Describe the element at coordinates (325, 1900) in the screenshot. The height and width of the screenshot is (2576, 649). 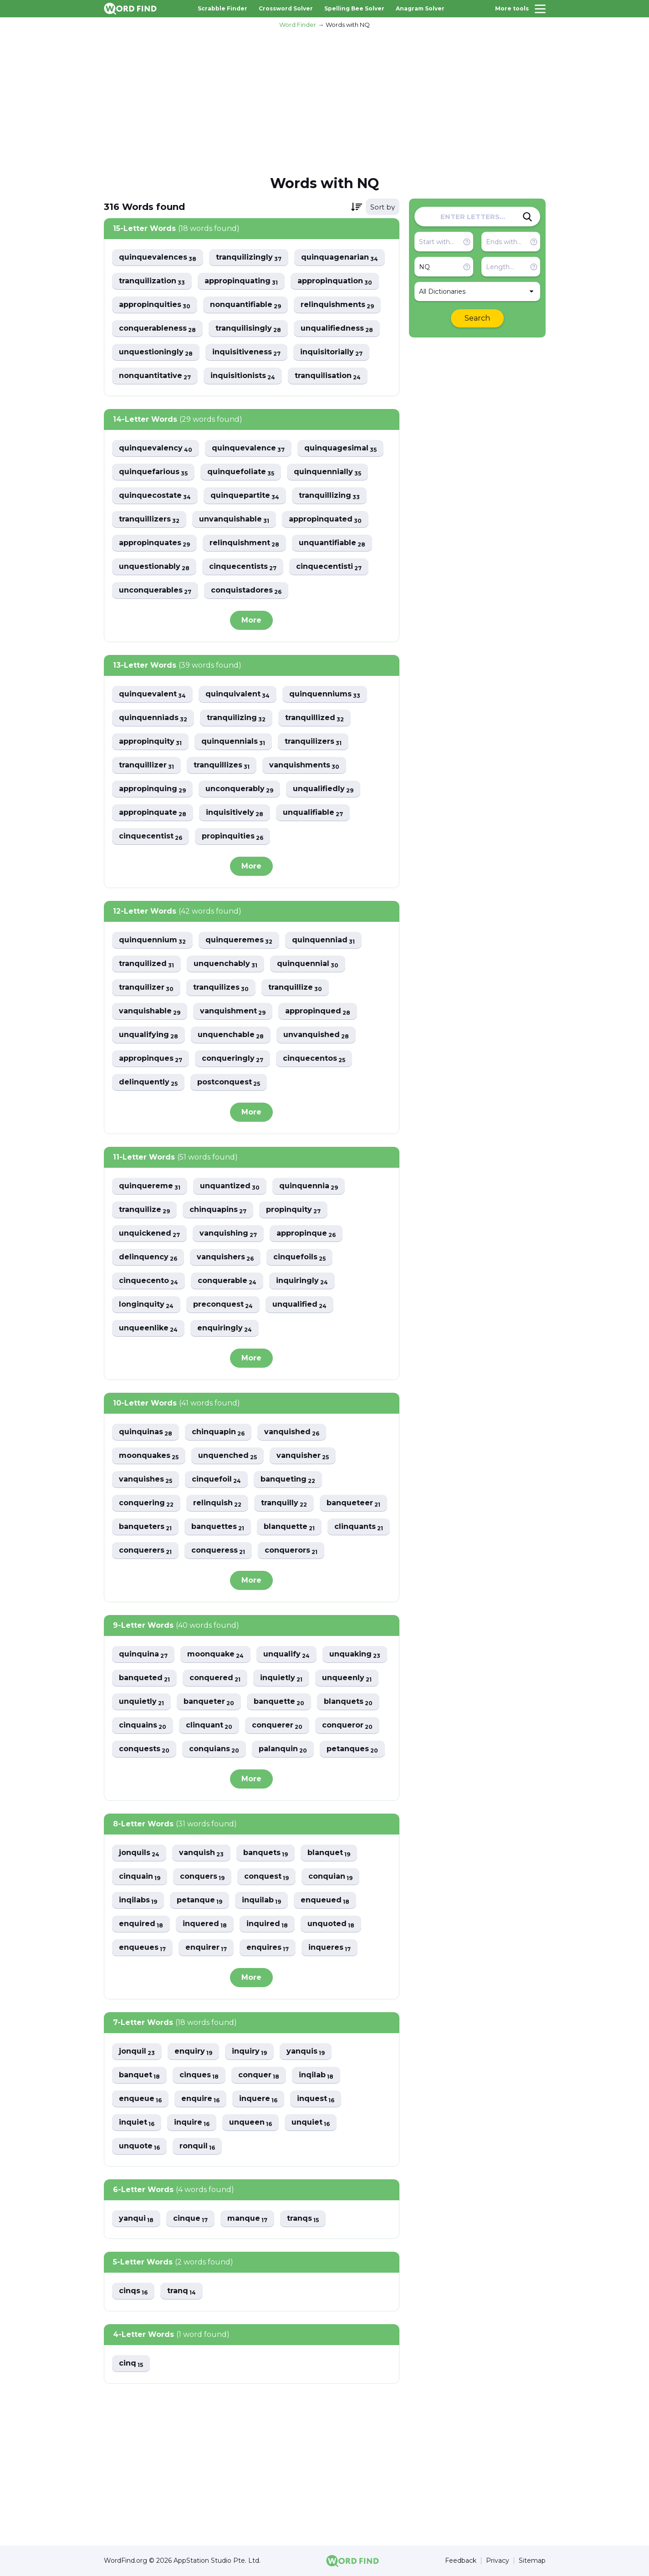
I see `enqueued` at that location.